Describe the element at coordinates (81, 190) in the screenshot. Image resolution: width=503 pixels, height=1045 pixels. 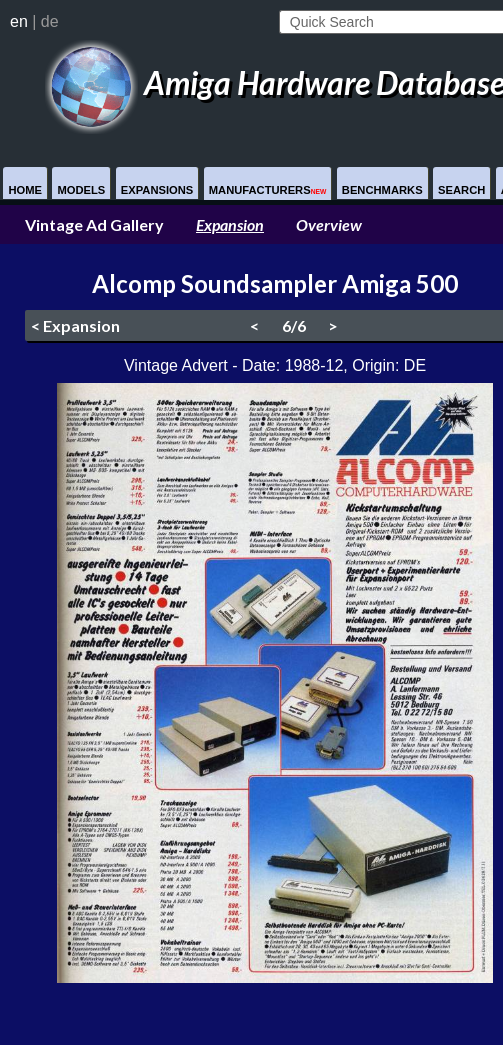
I see `Models` at that location.